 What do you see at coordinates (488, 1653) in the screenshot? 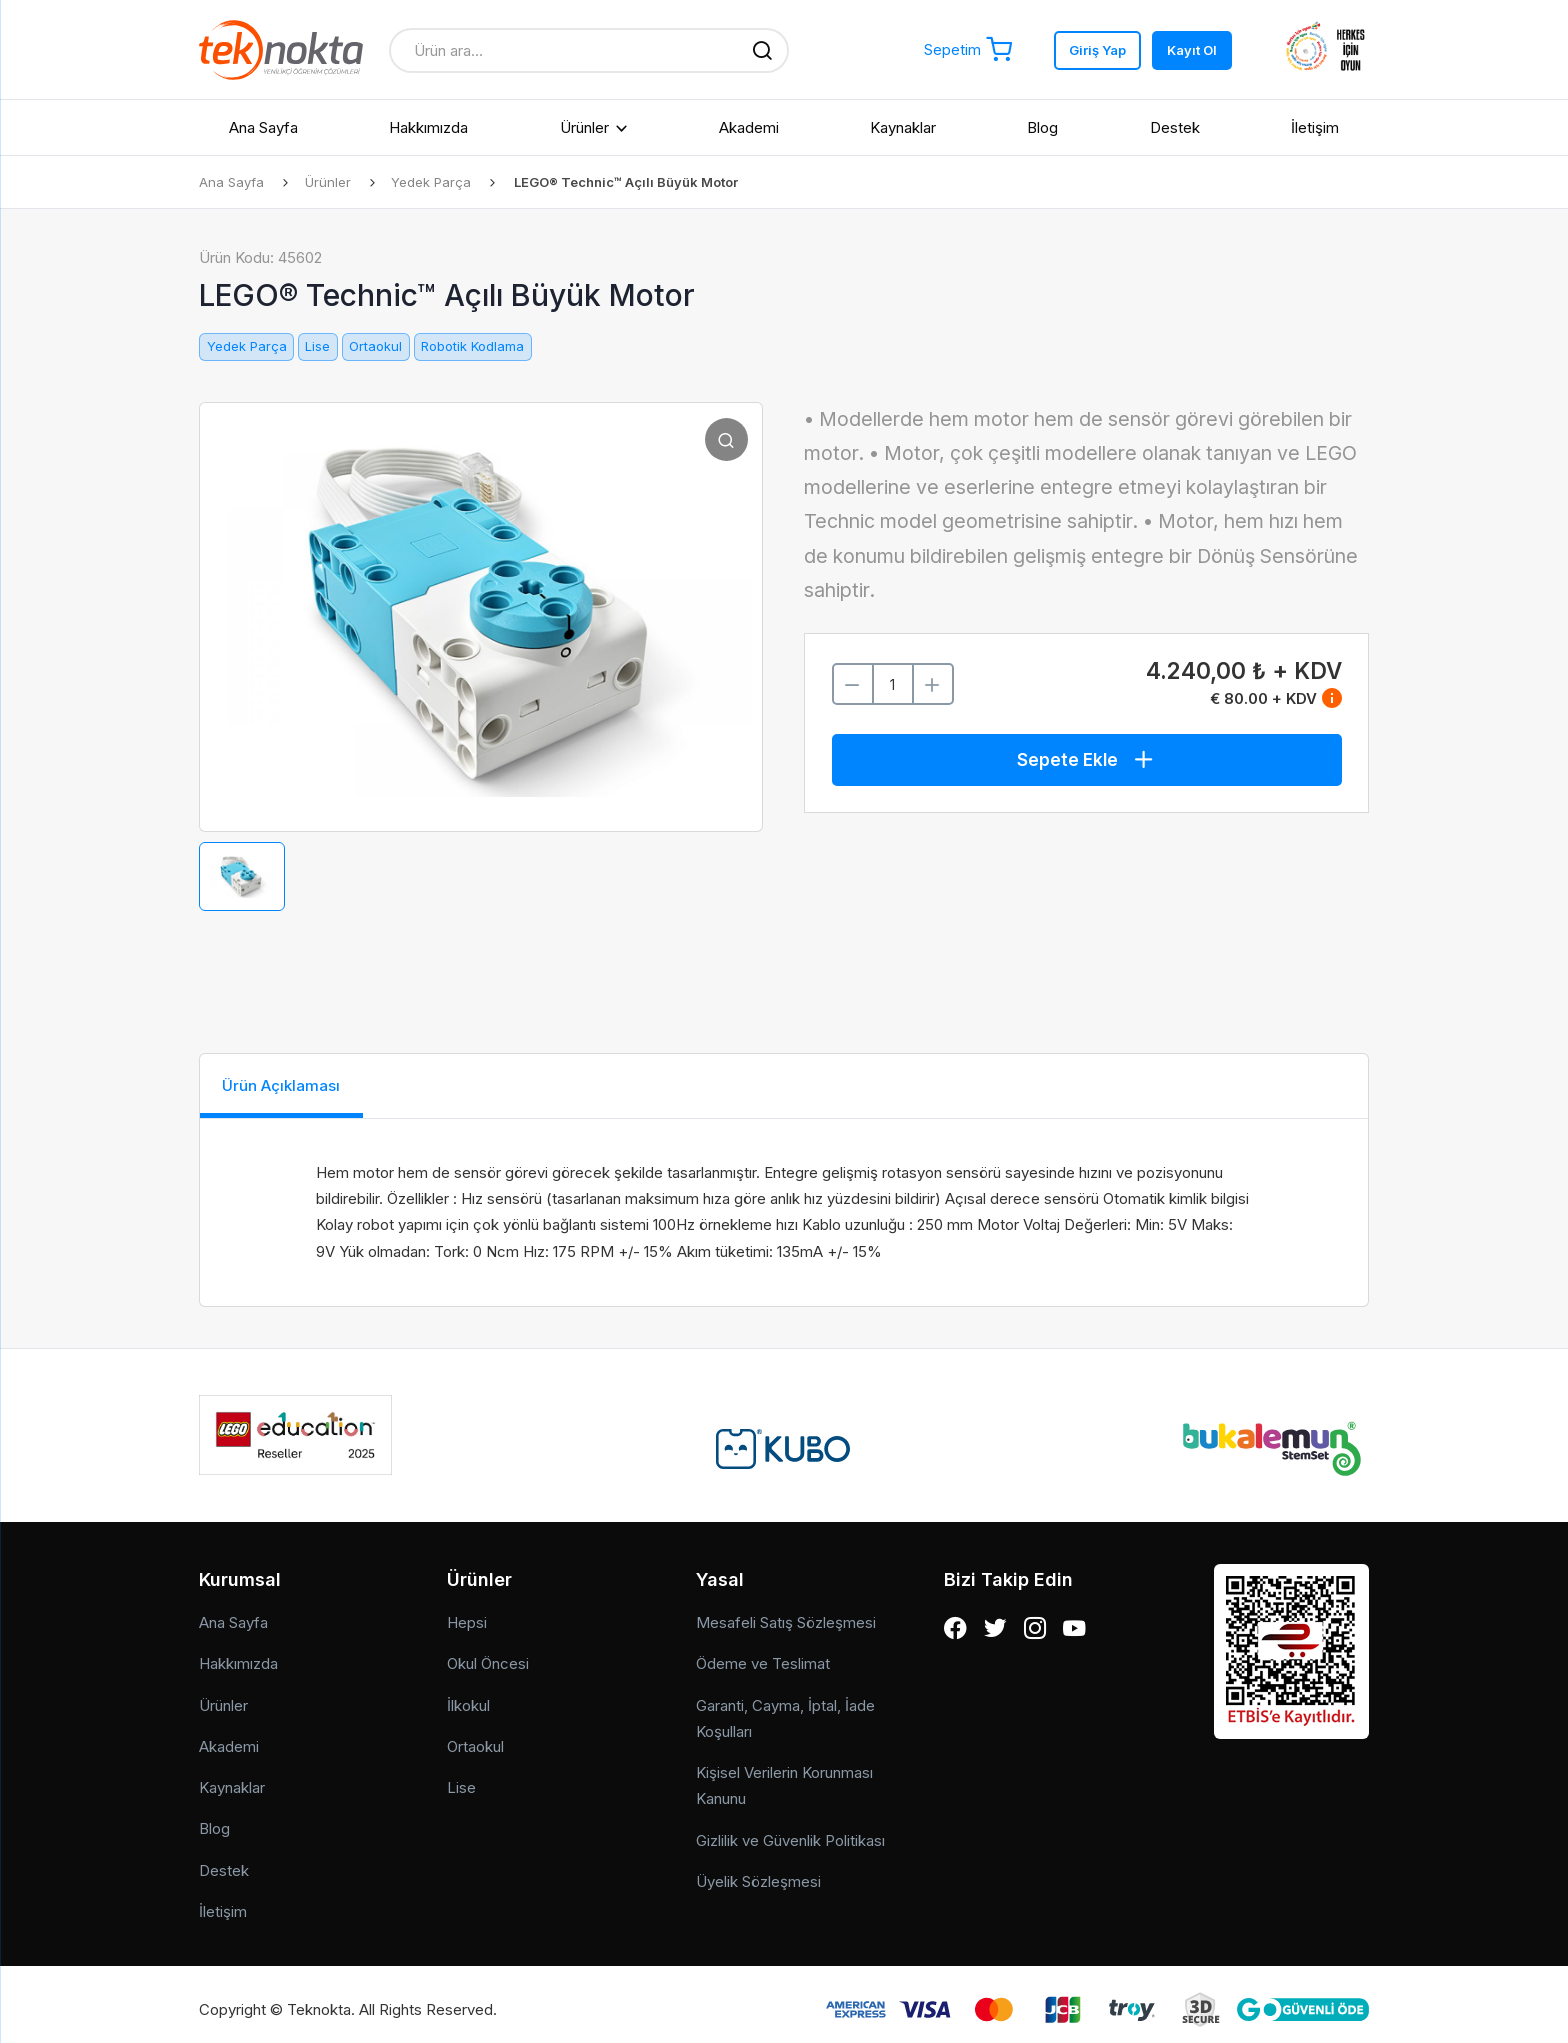
I see `Okul Öncesi` at bounding box center [488, 1653].